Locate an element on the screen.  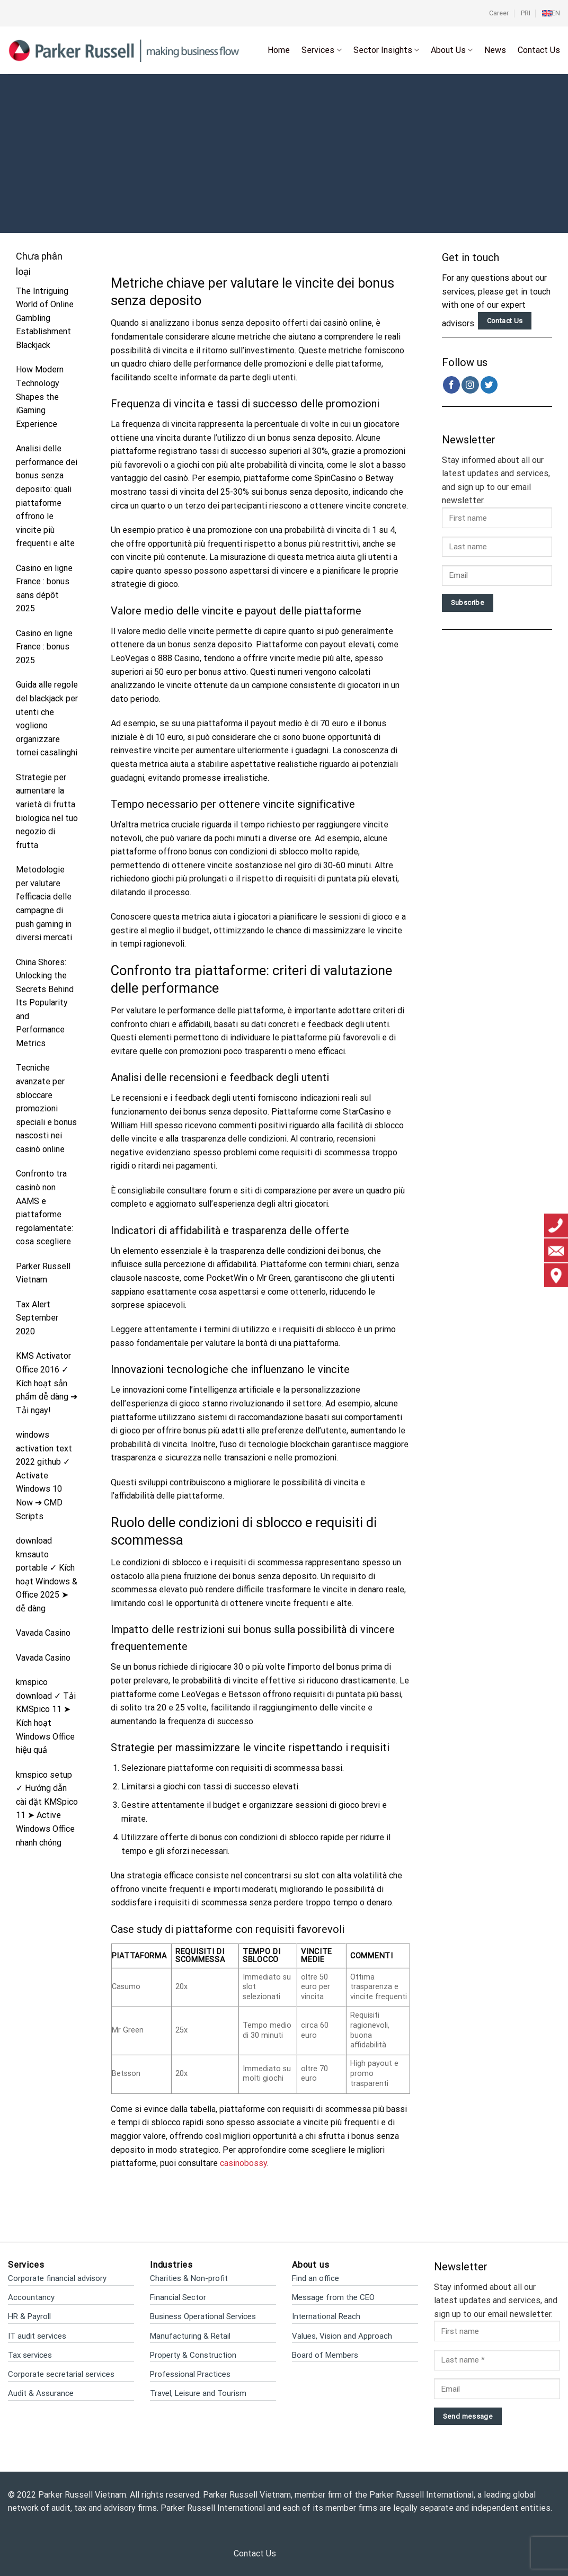
Message from the CEO is located at coordinates (333, 2297).